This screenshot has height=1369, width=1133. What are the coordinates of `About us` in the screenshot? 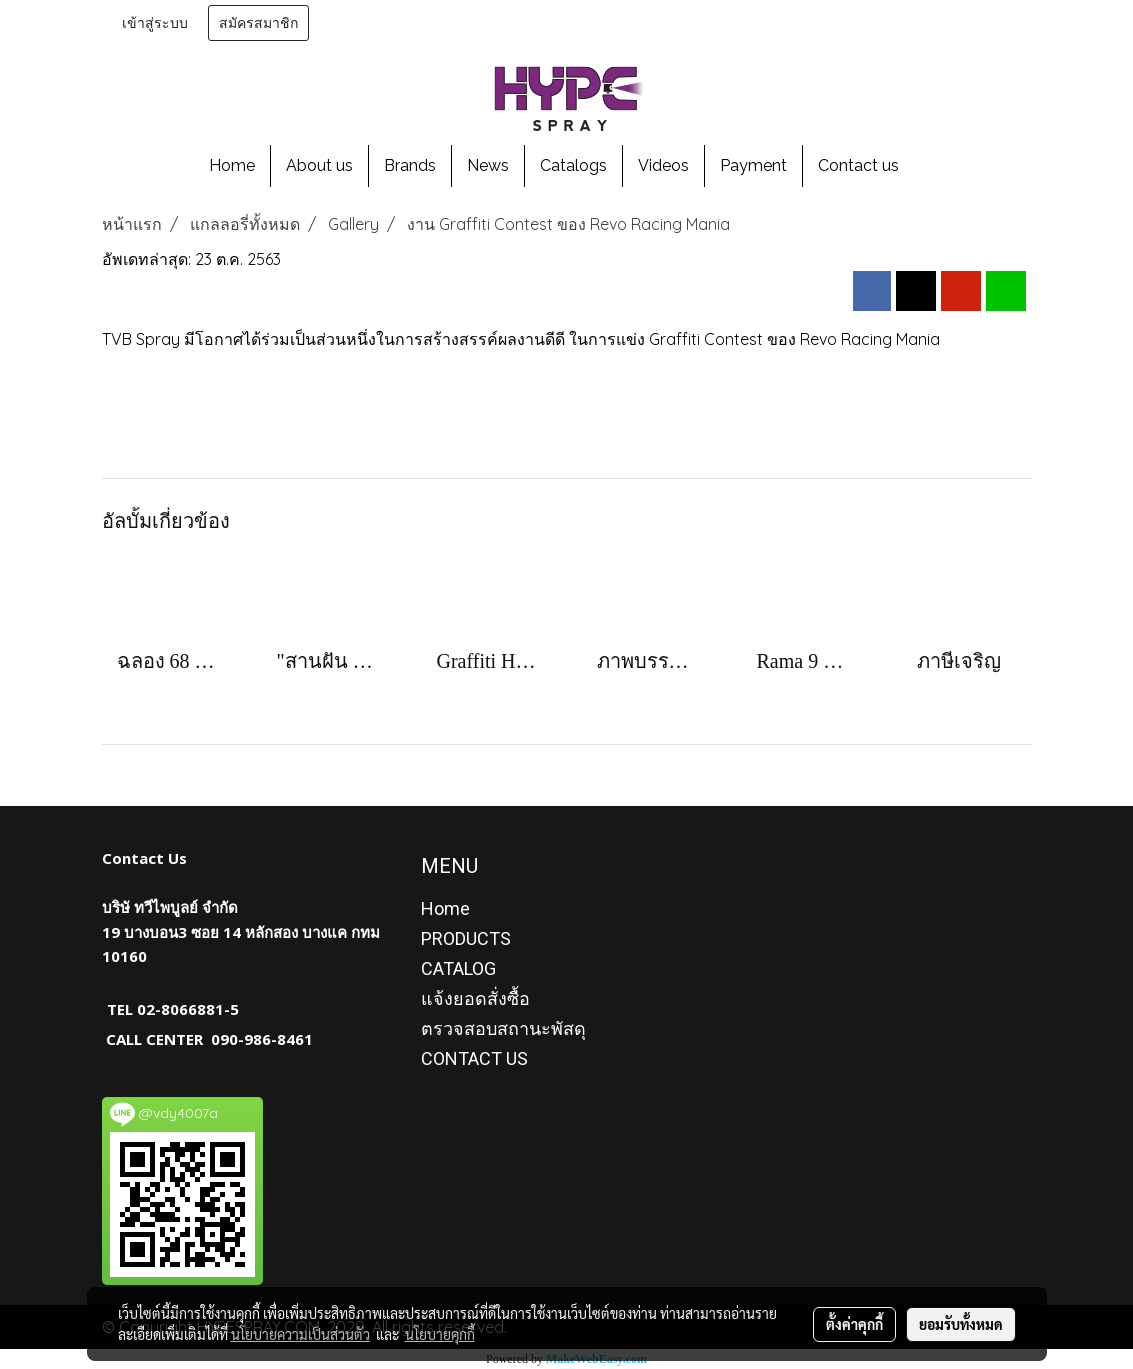 It's located at (319, 165).